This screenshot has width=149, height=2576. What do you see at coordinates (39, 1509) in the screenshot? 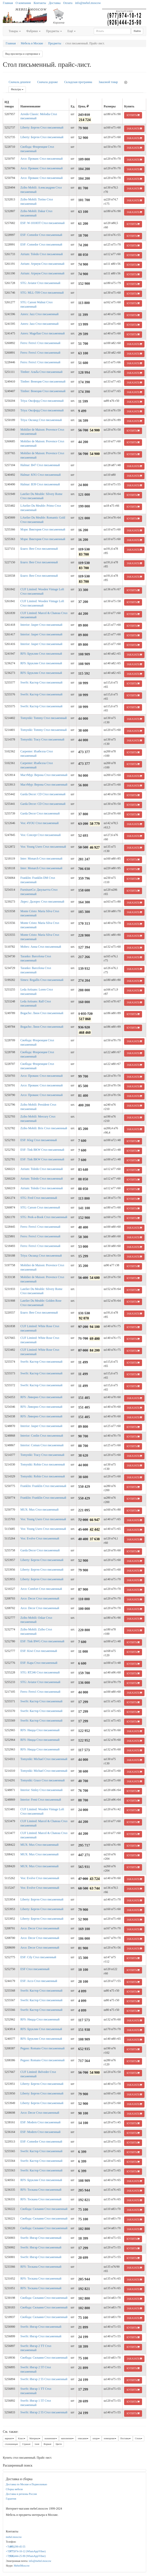
I see `MUX: Mux Стол письменный` at bounding box center [39, 1509].